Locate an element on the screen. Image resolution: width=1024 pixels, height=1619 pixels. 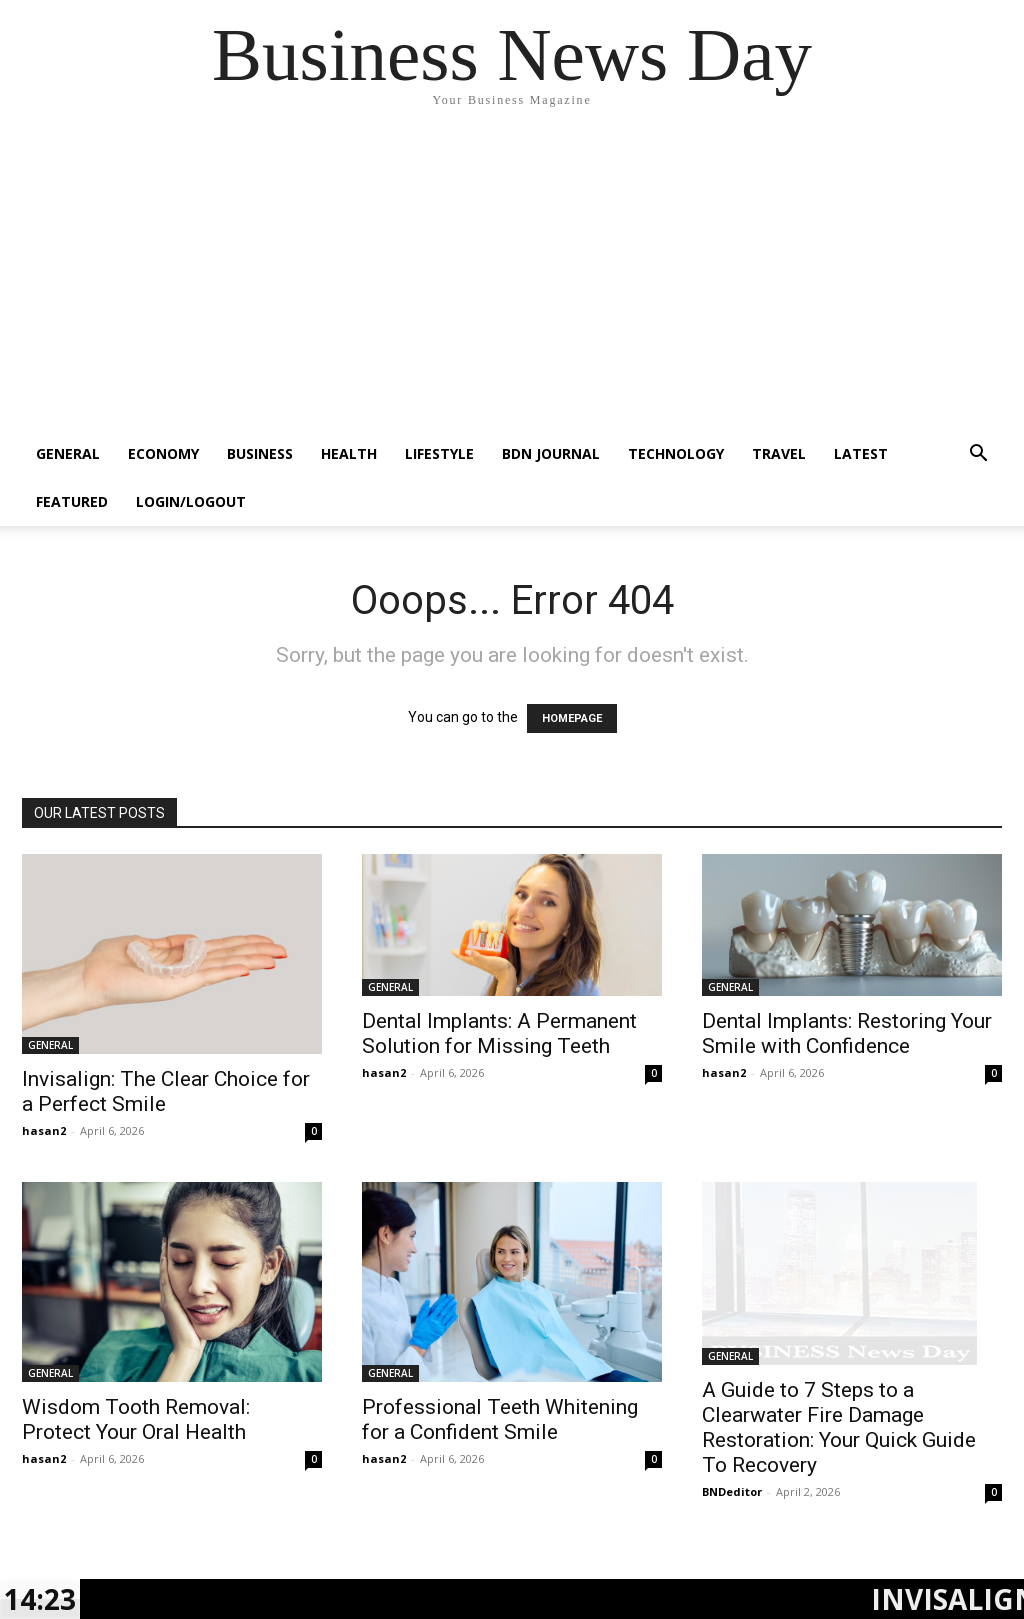
Dental Implants: Restoring Your Smile with Confidence is located at coordinates (847, 1033).